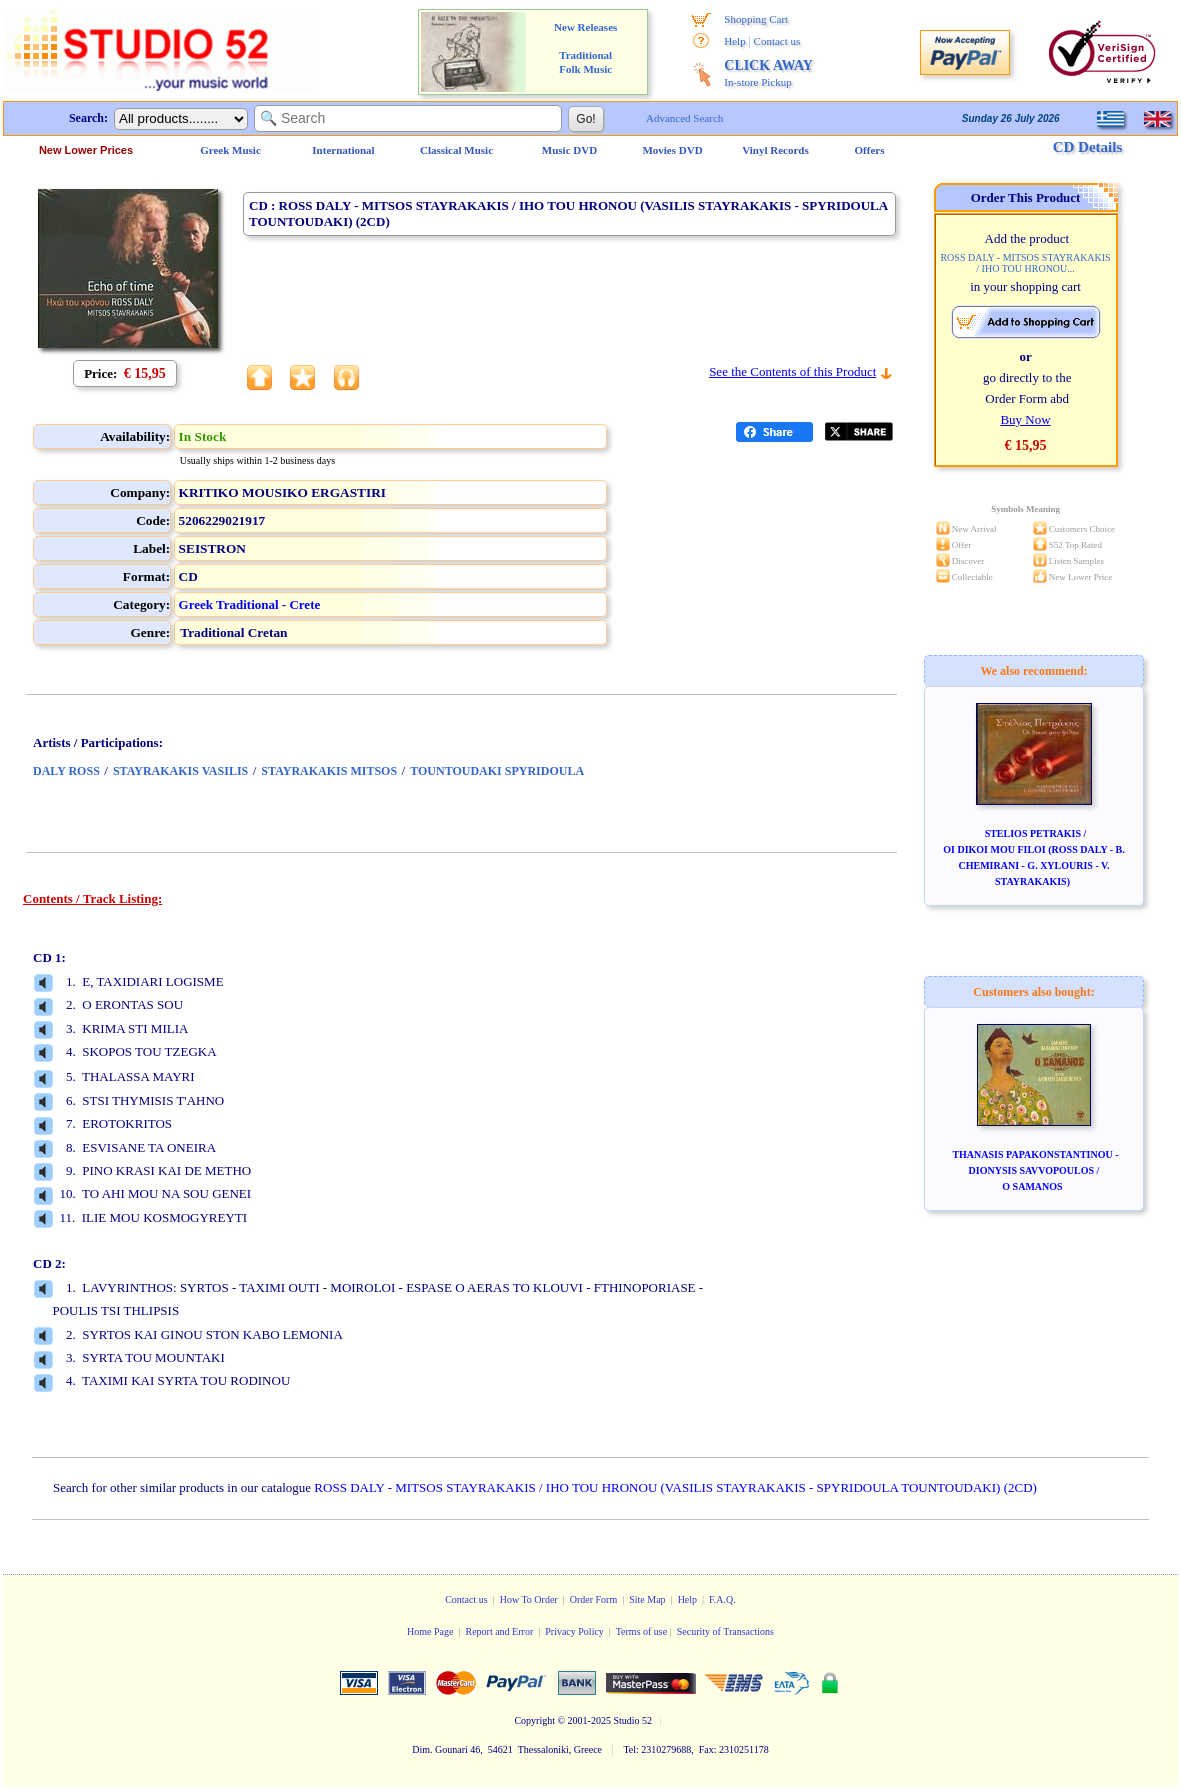 The height and width of the screenshot is (1789, 1181). I want to click on See the Contents of this Product, so click(792, 371).